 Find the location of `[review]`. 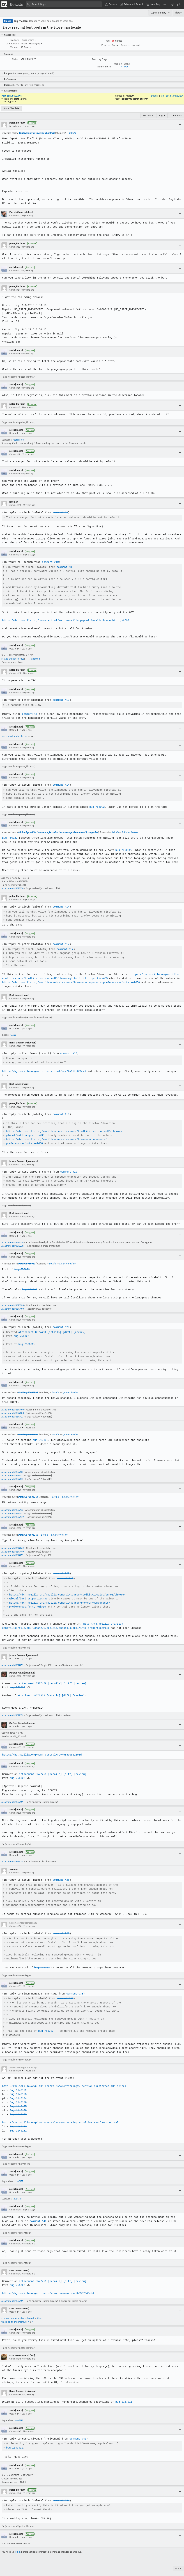

[review] is located at coordinates (78, 1332).